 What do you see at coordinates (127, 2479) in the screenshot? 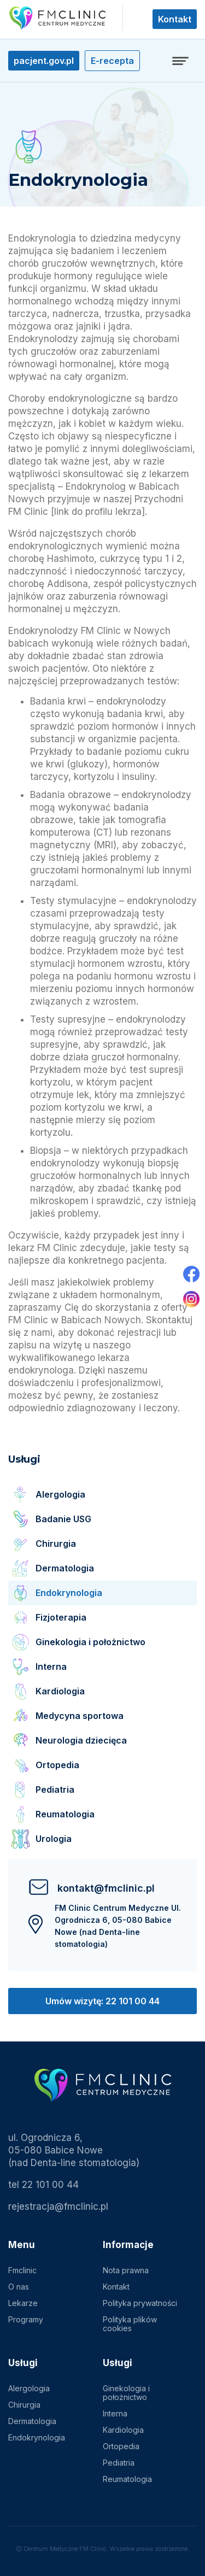
I see `Reumatologia` at bounding box center [127, 2479].